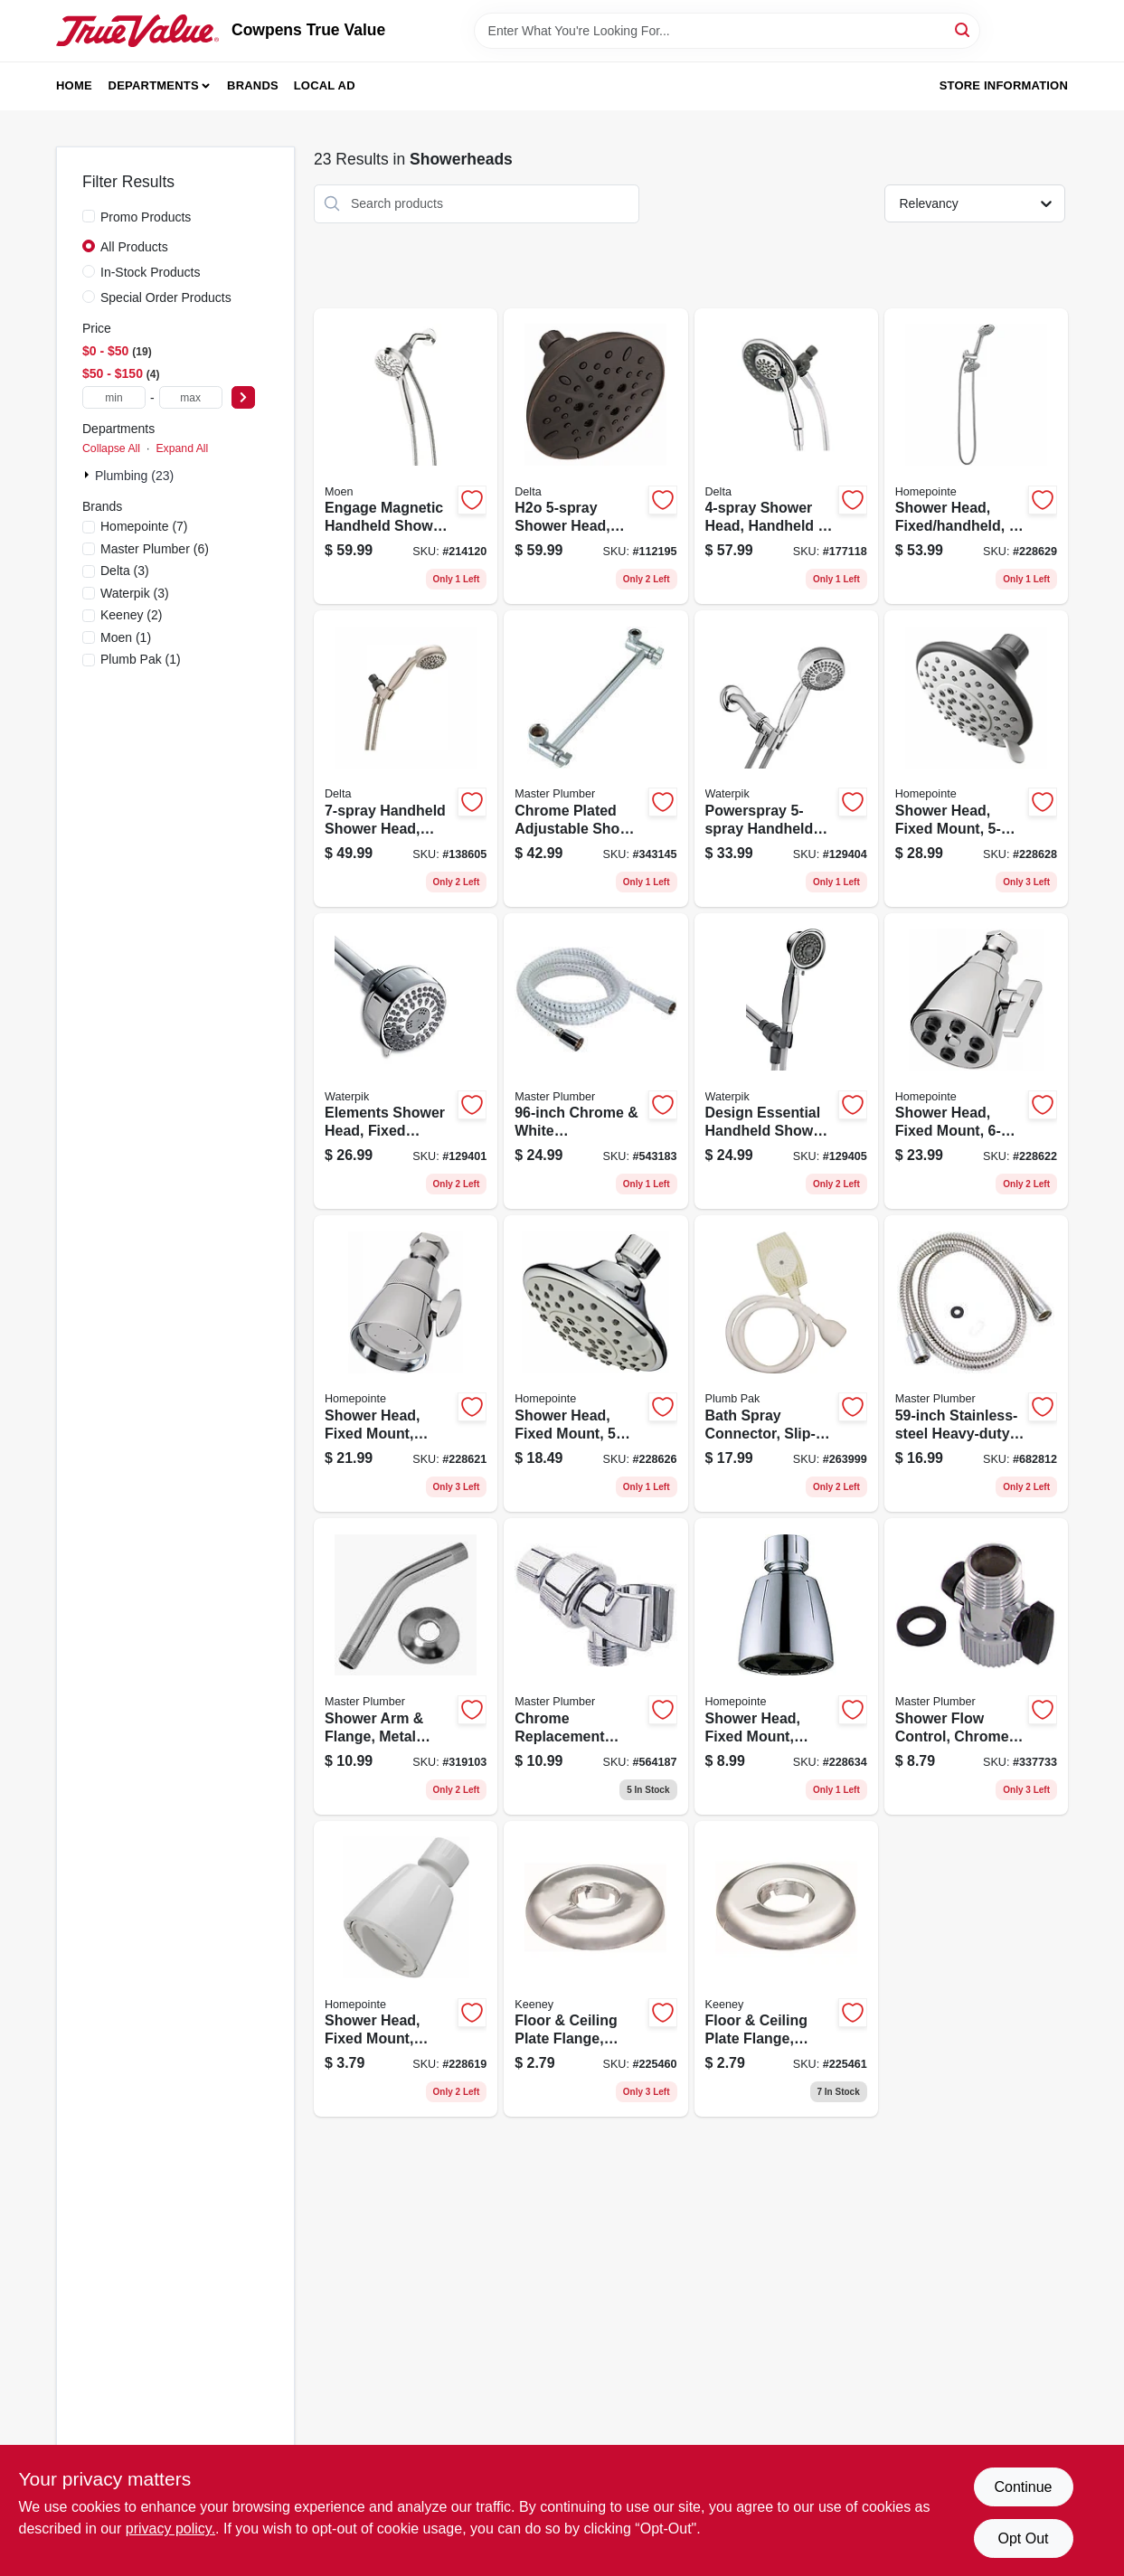 This screenshot has height=2576, width=1124. What do you see at coordinates (405, 1666) in the screenshot?
I see `[Go to shower-arm-flange-metal-chrome-finish-in-male-iron-pipe-052088078198 product page]` at bounding box center [405, 1666].